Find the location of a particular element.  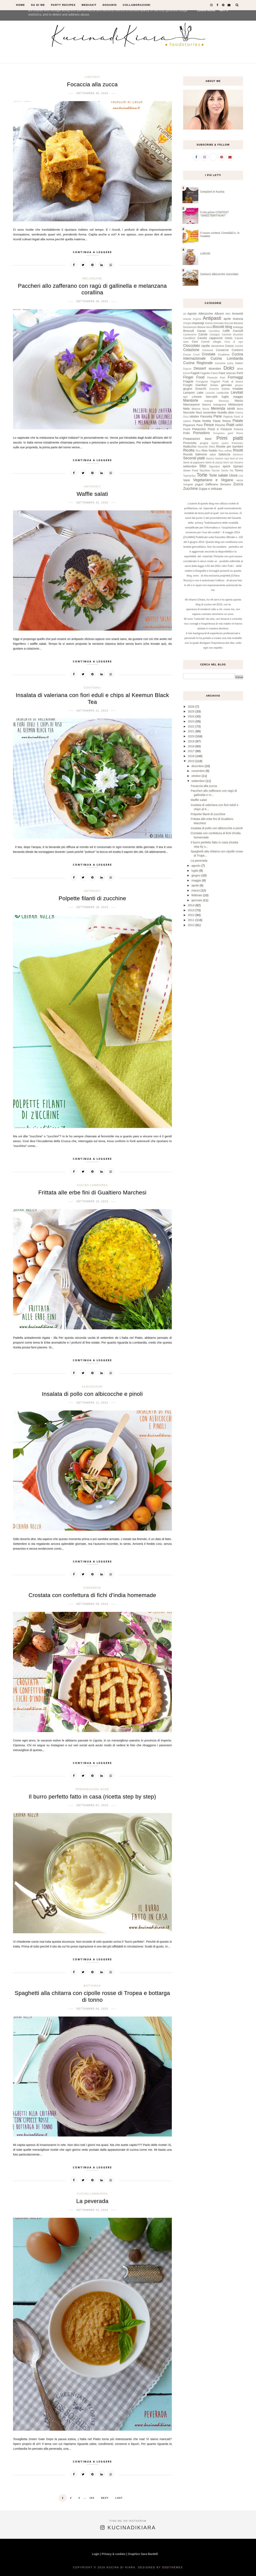

More is located at coordinates (240, 408).